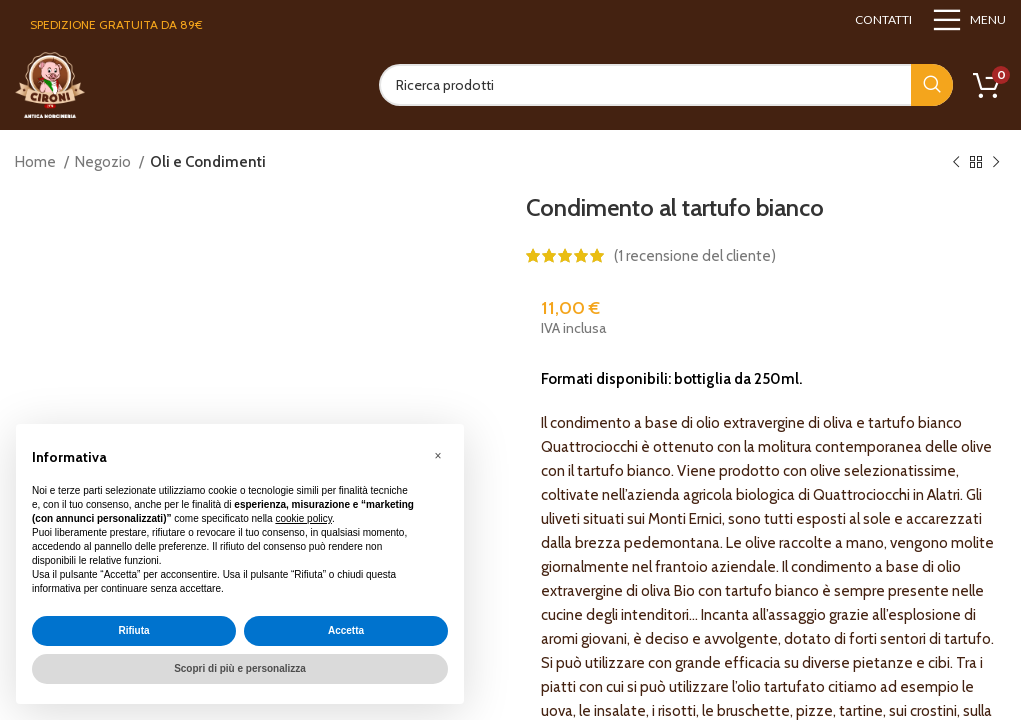 This screenshot has width=1021, height=720. I want to click on Scopri di più e personalizza [button], so click(240, 668).